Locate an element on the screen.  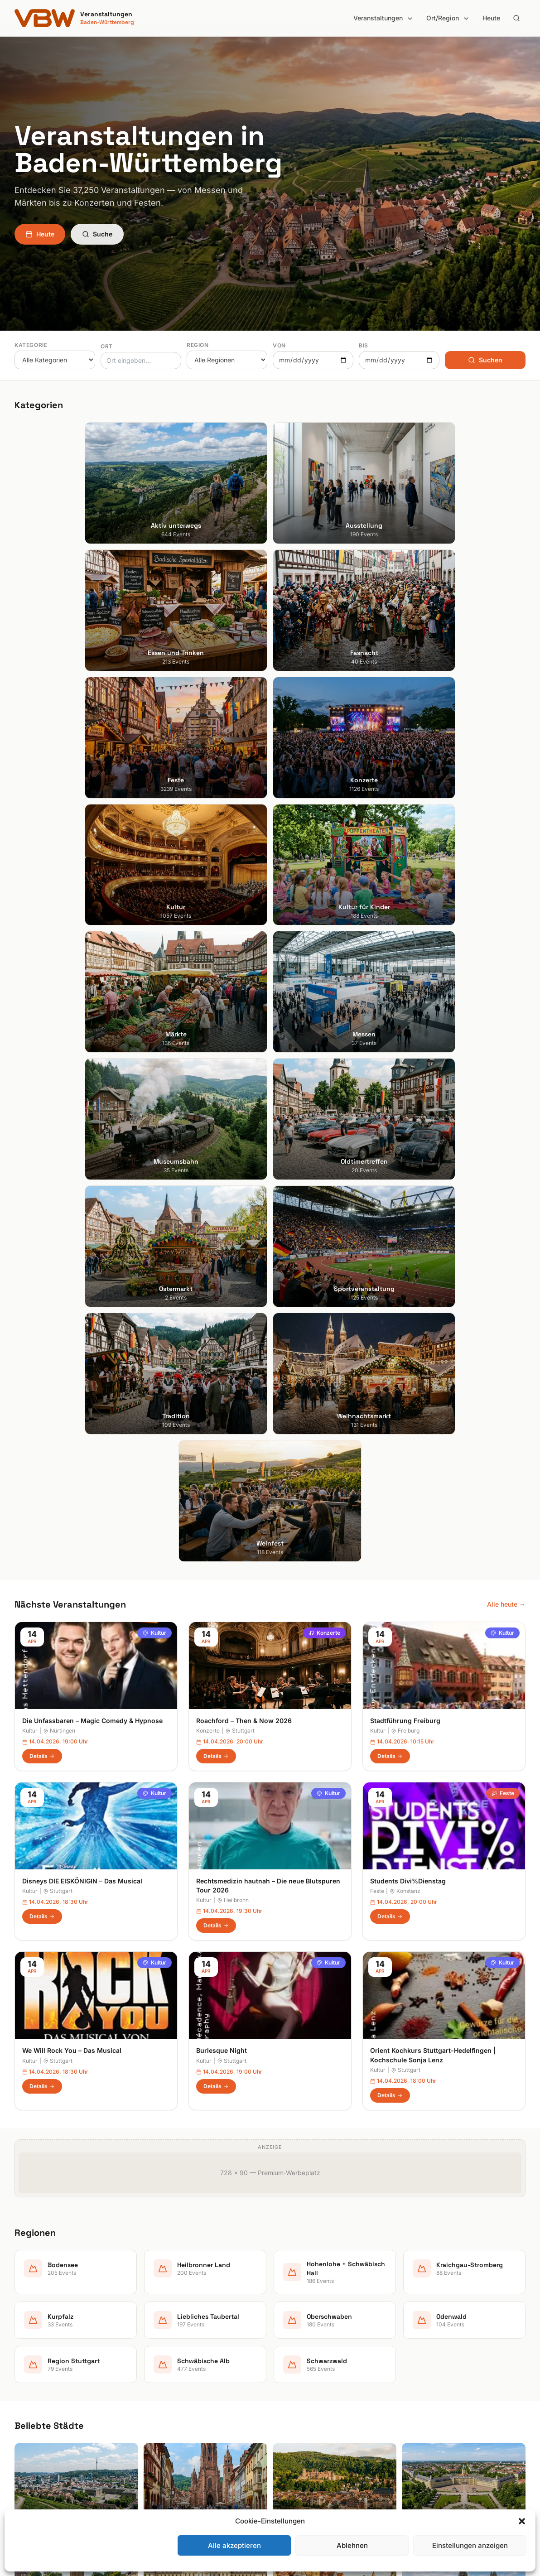
Fasnacht is located at coordinates (159, 2379).